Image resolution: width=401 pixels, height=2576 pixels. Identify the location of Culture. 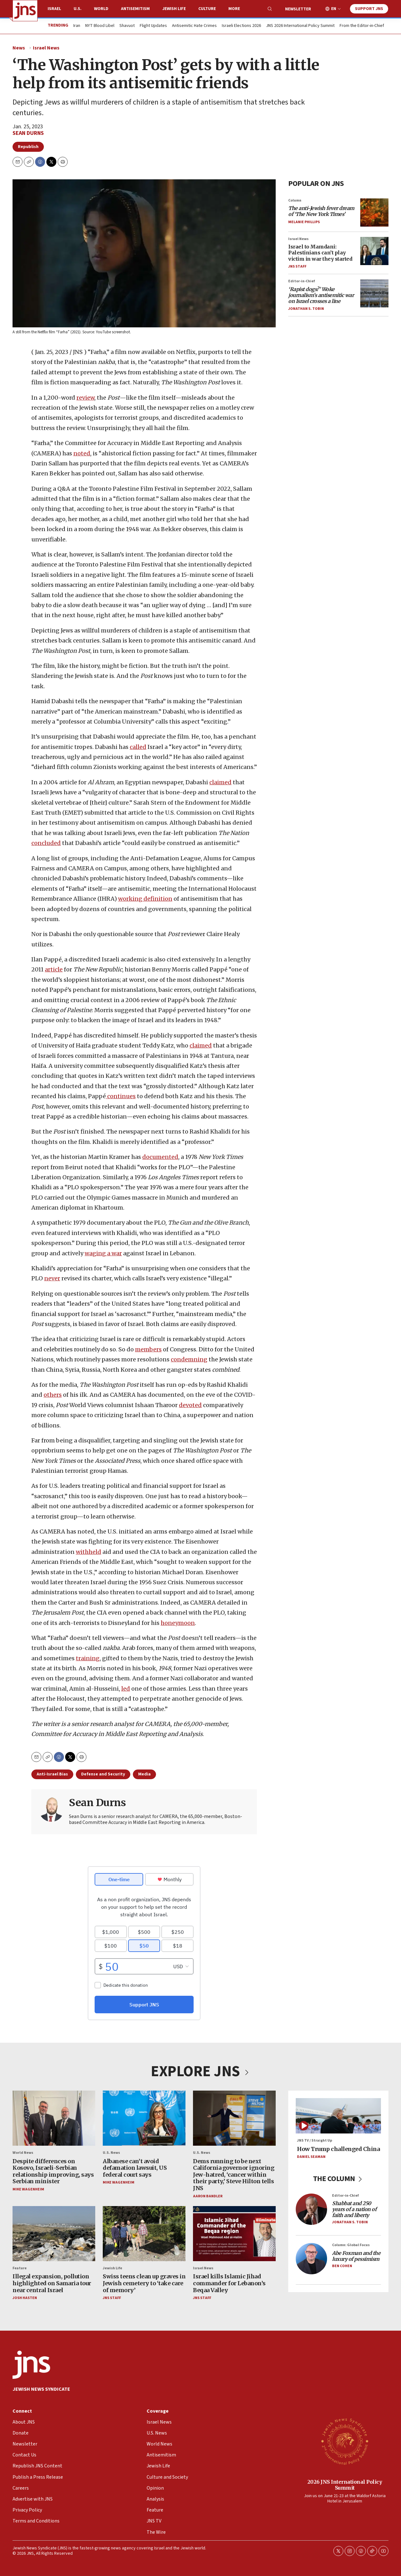
(207, 9).